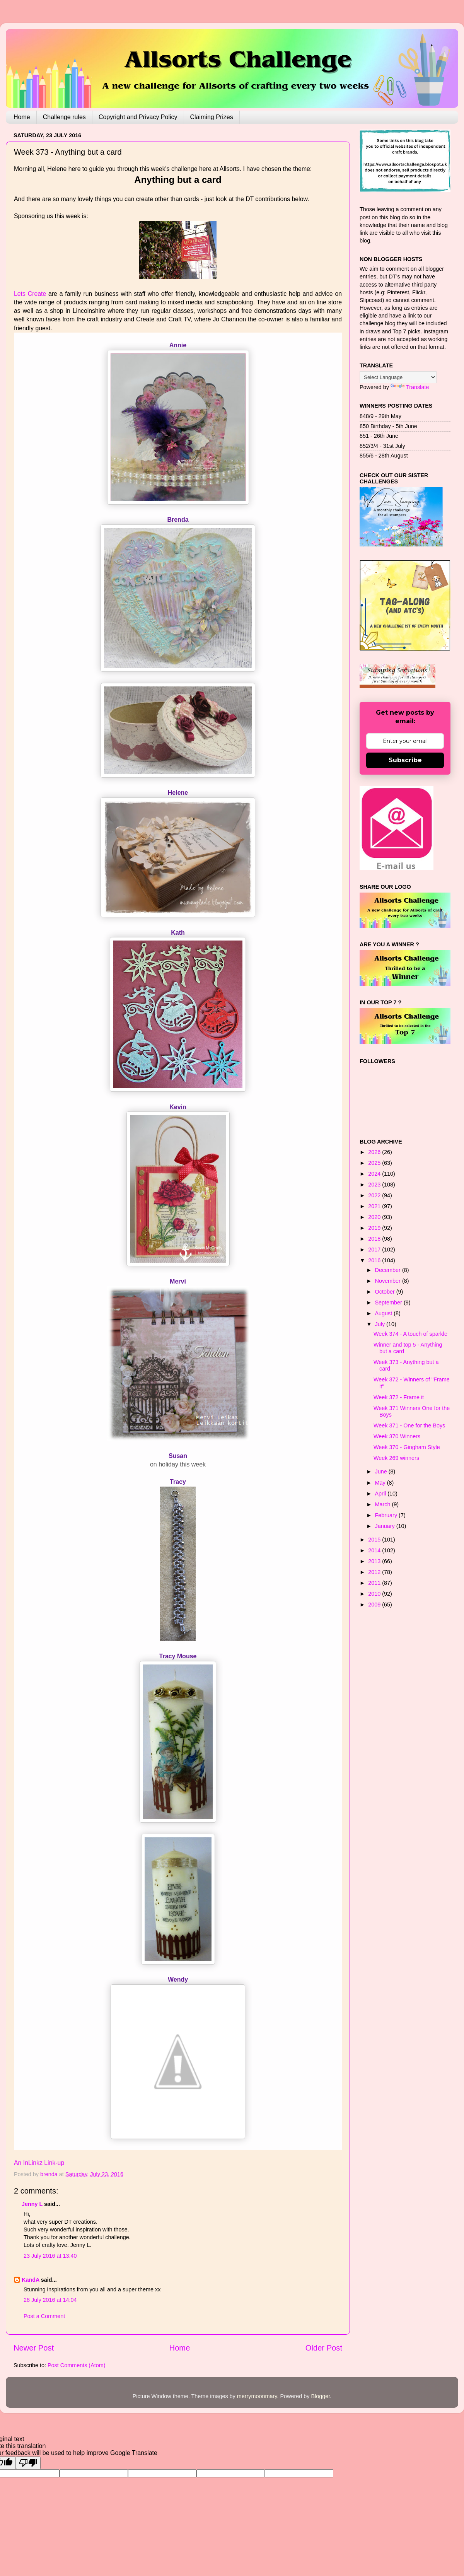 The width and height of the screenshot is (464, 2576). What do you see at coordinates (409, 1425) in the screenshot?
I see `Week 371 - One for the Boys` at bounding box center [409, 1425].